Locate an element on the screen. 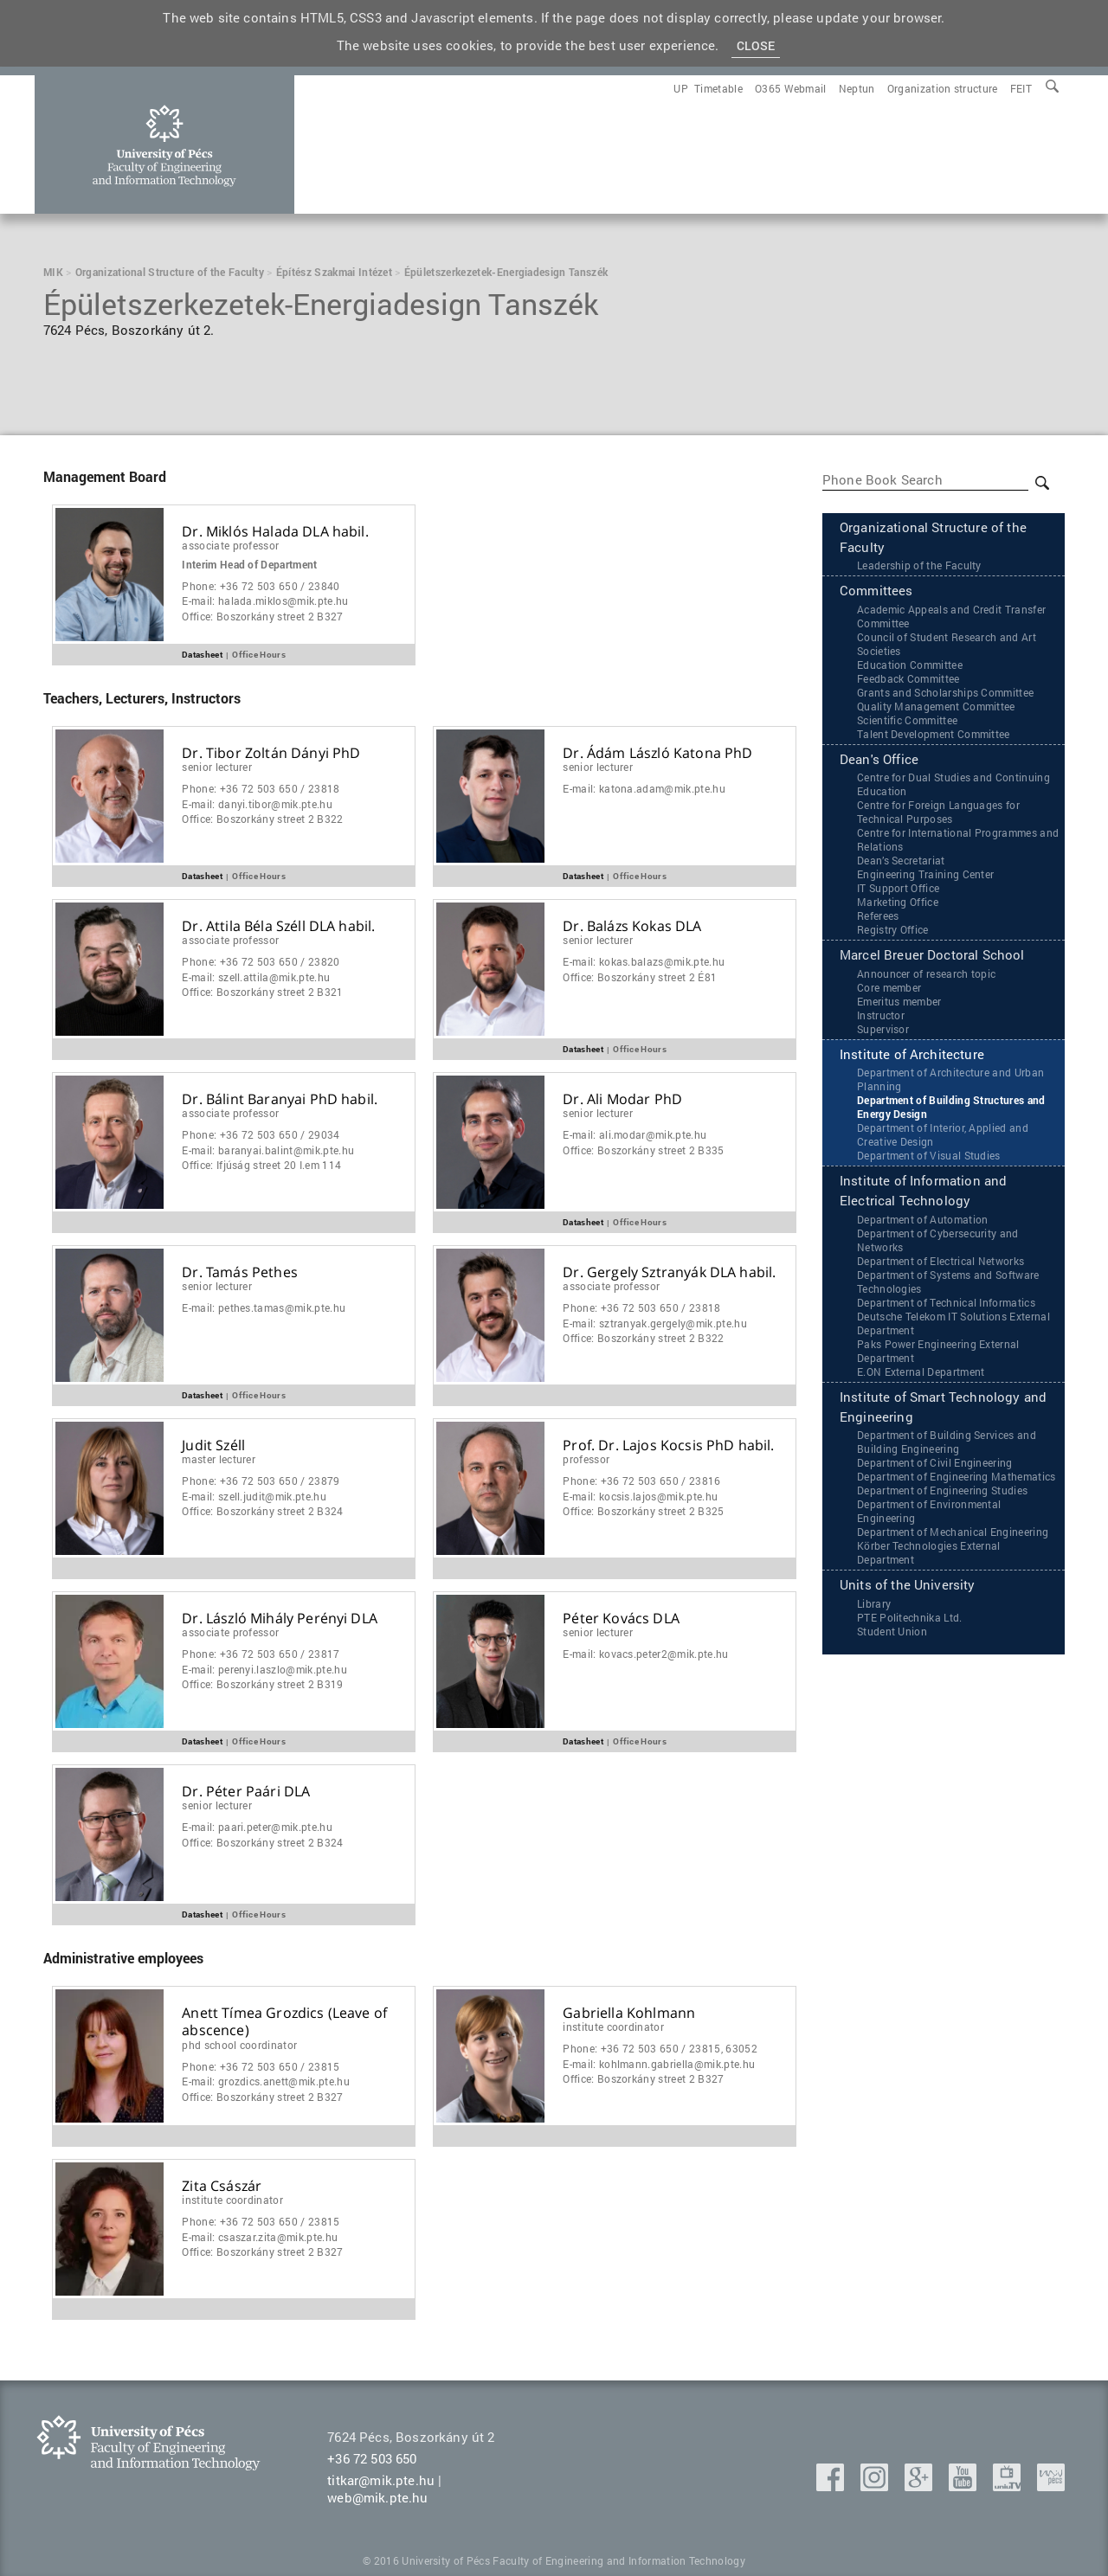 The image size is (1108, 2576). Referees is located at coordinates (878, 918).